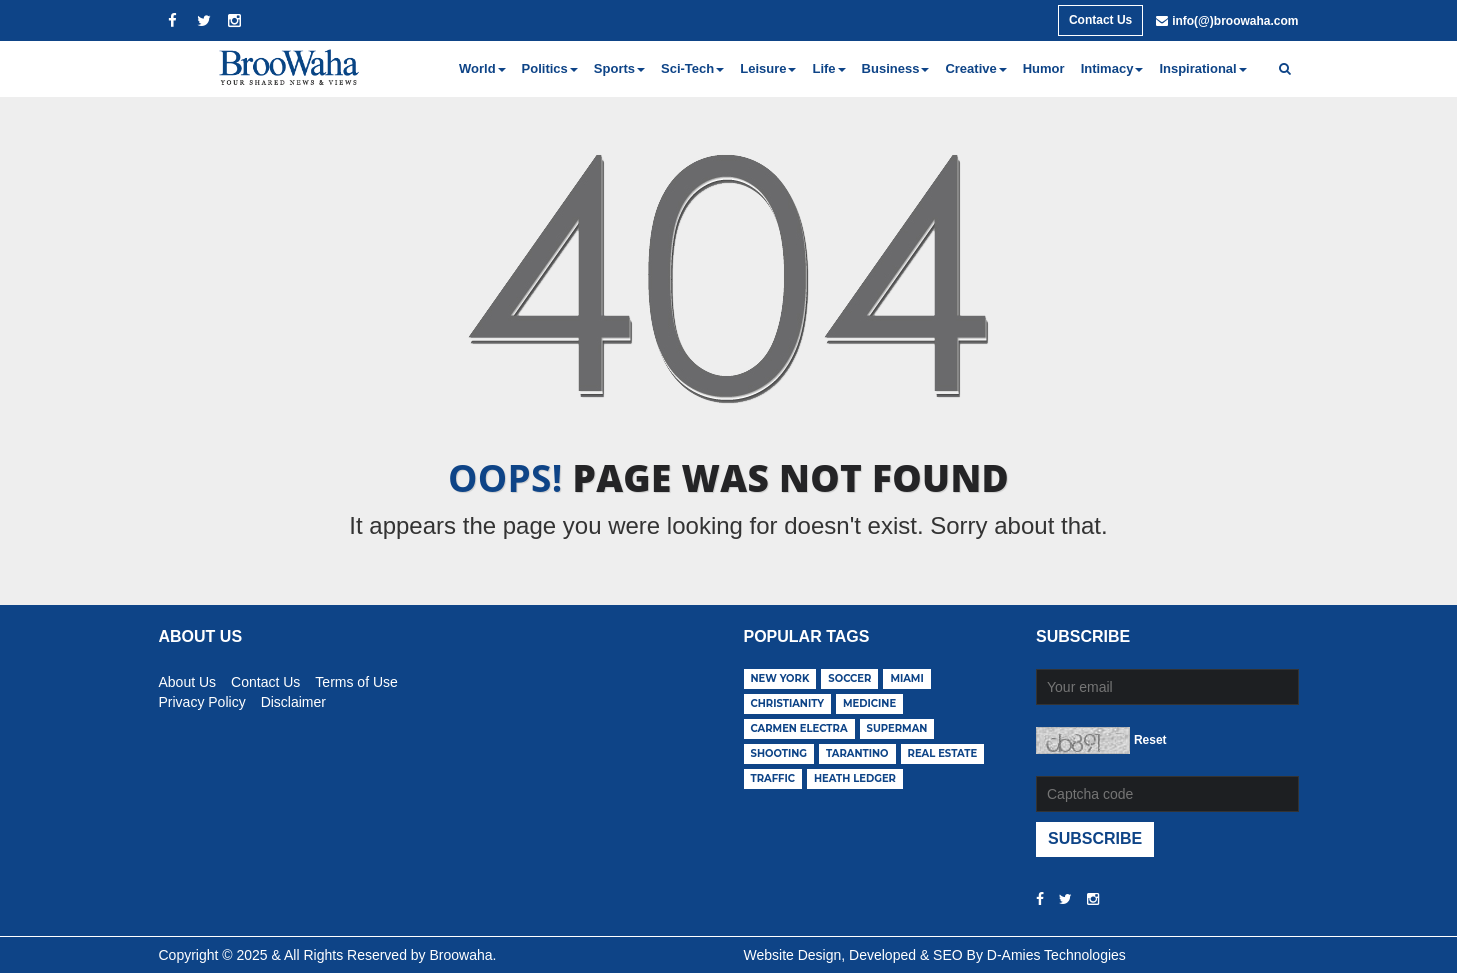 Image resolution: width=1457 pixels, height=973 pixels. What do you see at coordinates (799, 728) in the screenshot?
I see `carmen electra` at bounding box center [799, 728].